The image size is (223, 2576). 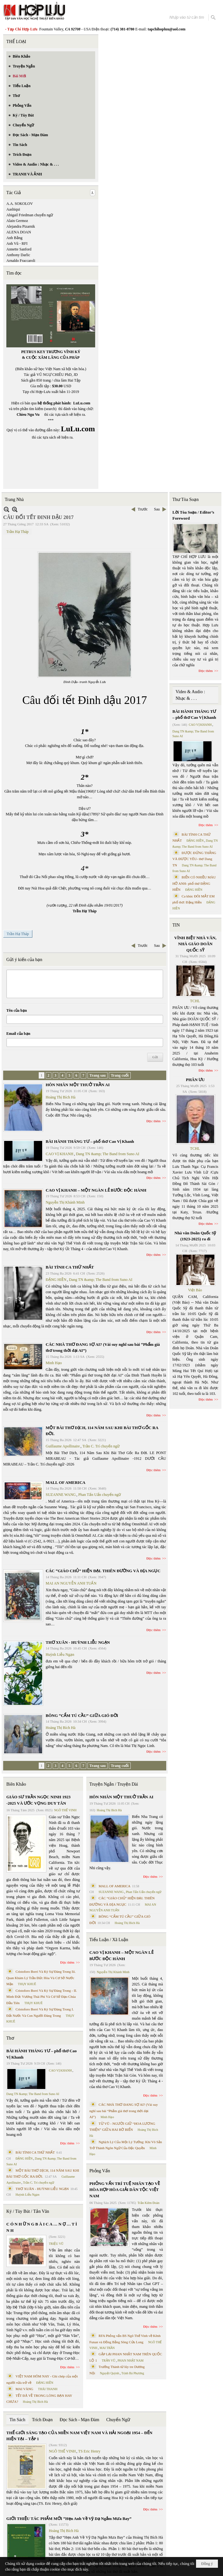 I want to click on TRẦN VŨ, so click(x=108, y=2360).